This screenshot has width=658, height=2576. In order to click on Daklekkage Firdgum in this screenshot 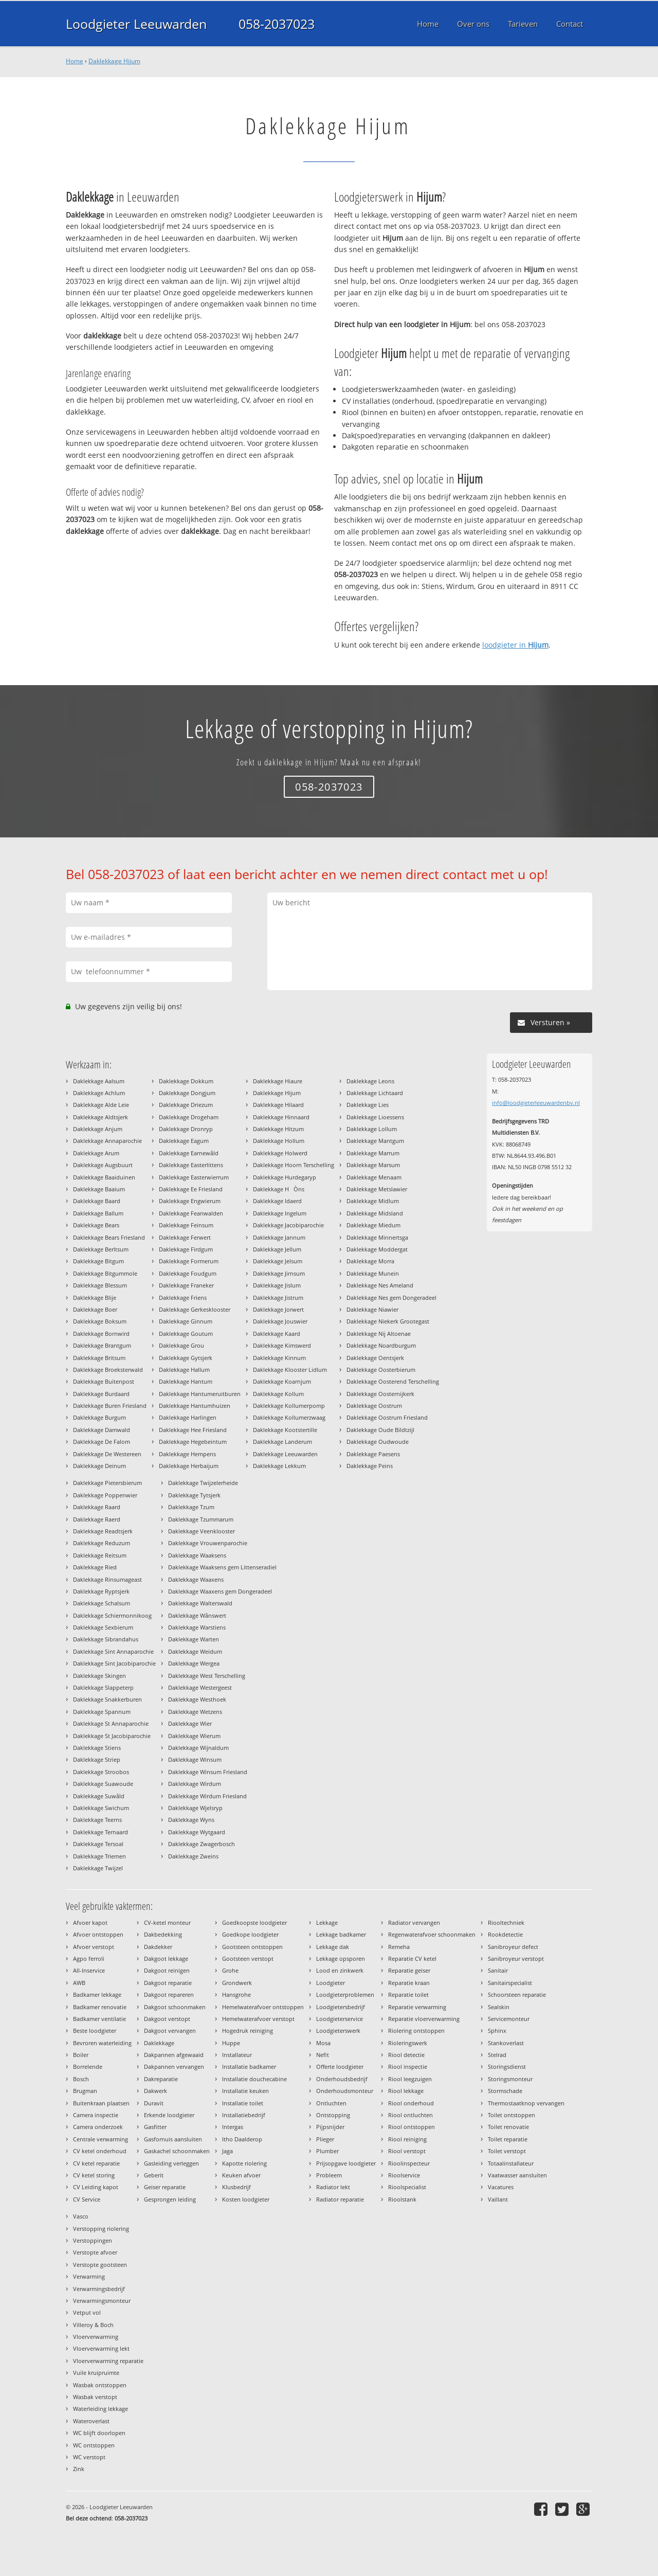, I will do `click(186, 1249)`.